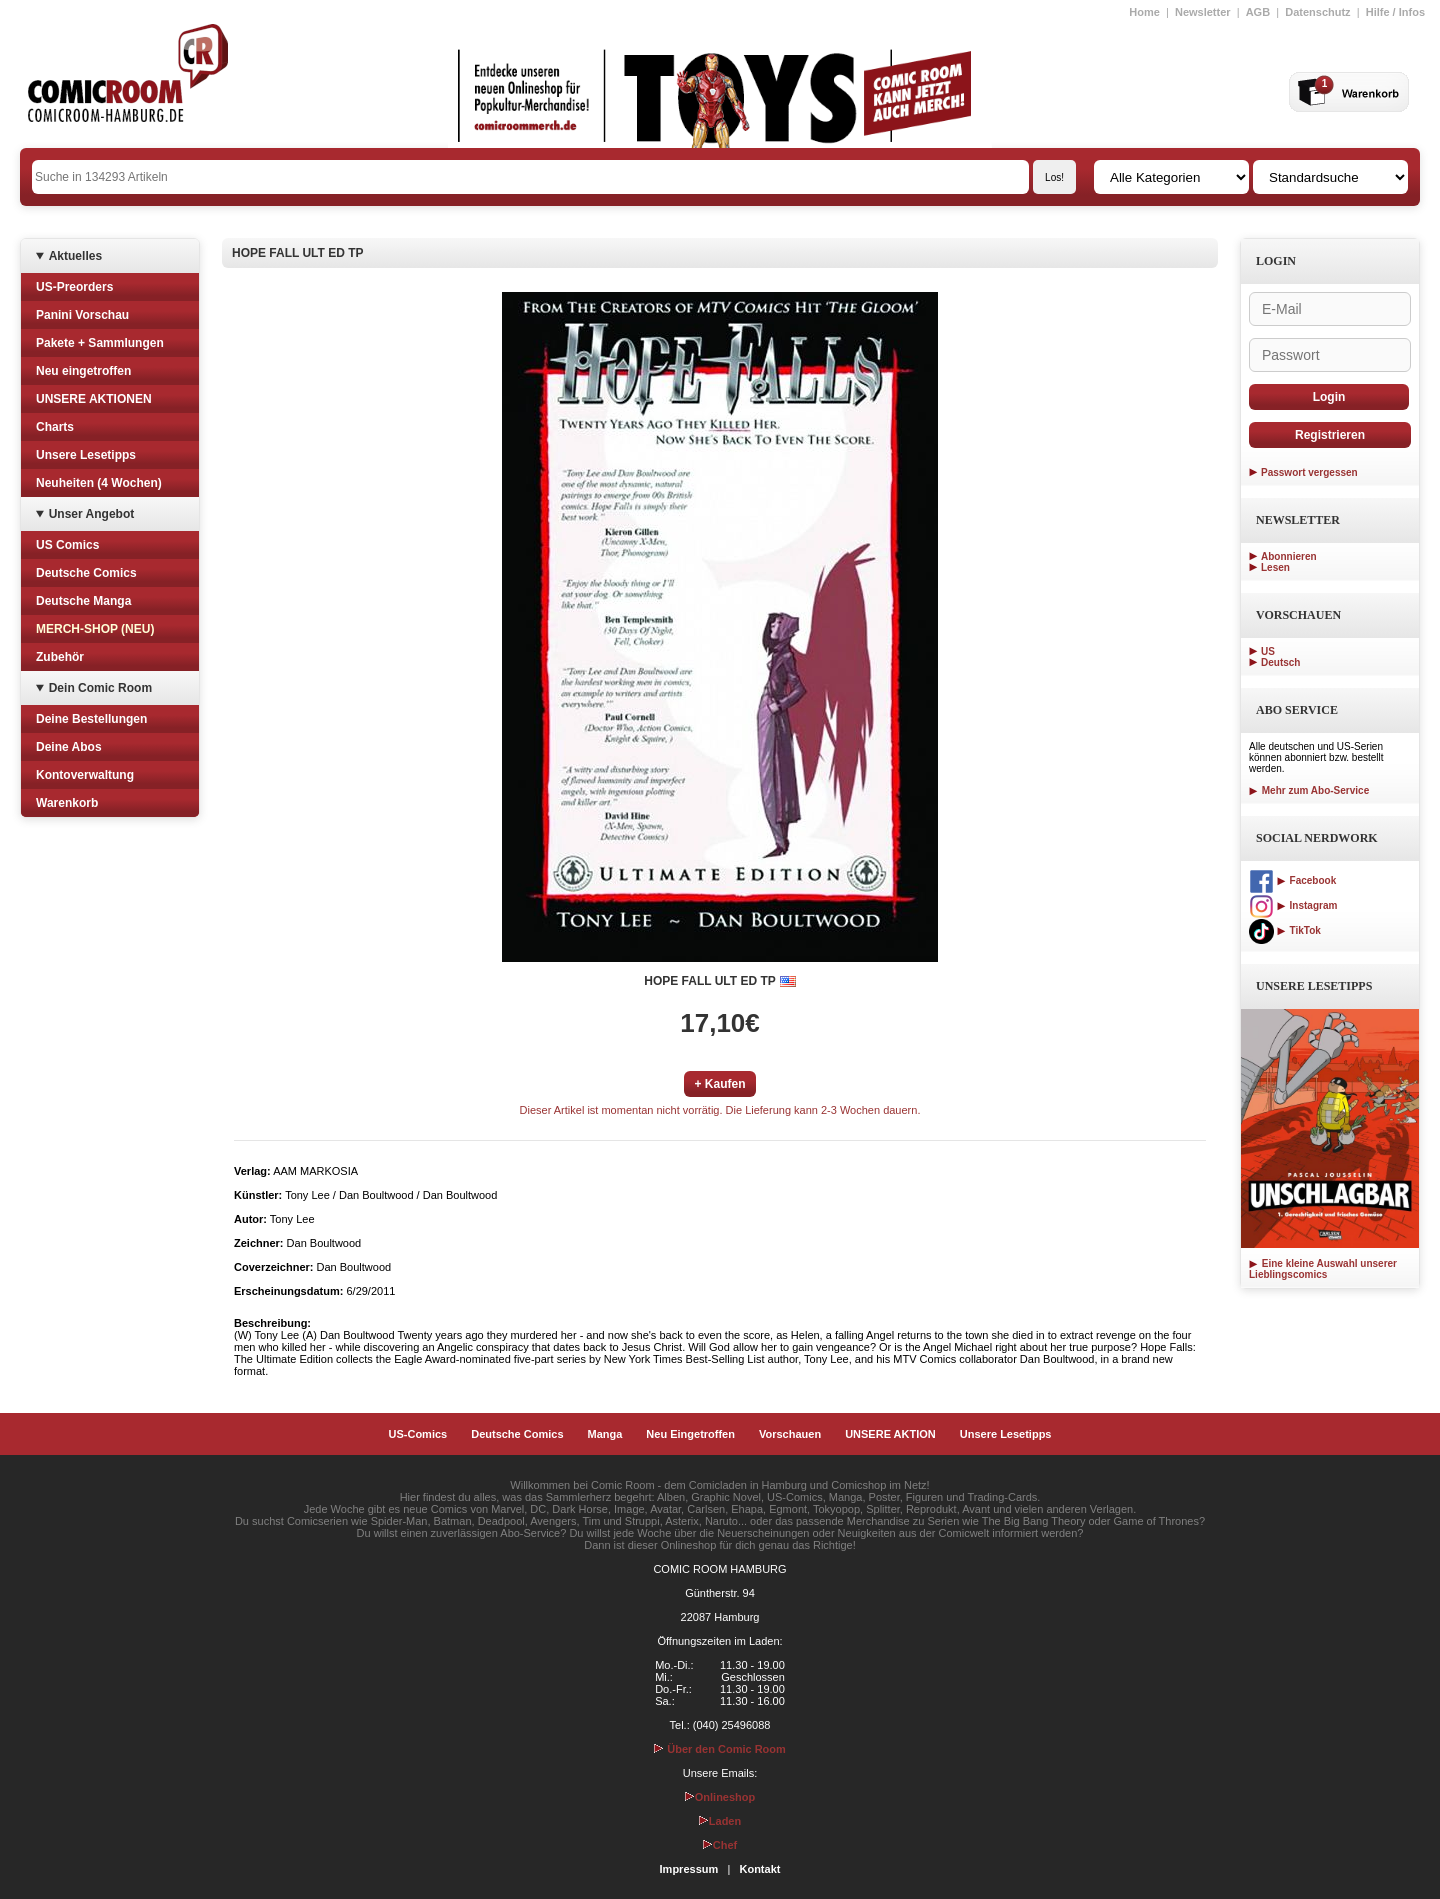 This screenshot has width=1440, height=1899. I want to click on Datenschutz, so click(1317, 12).